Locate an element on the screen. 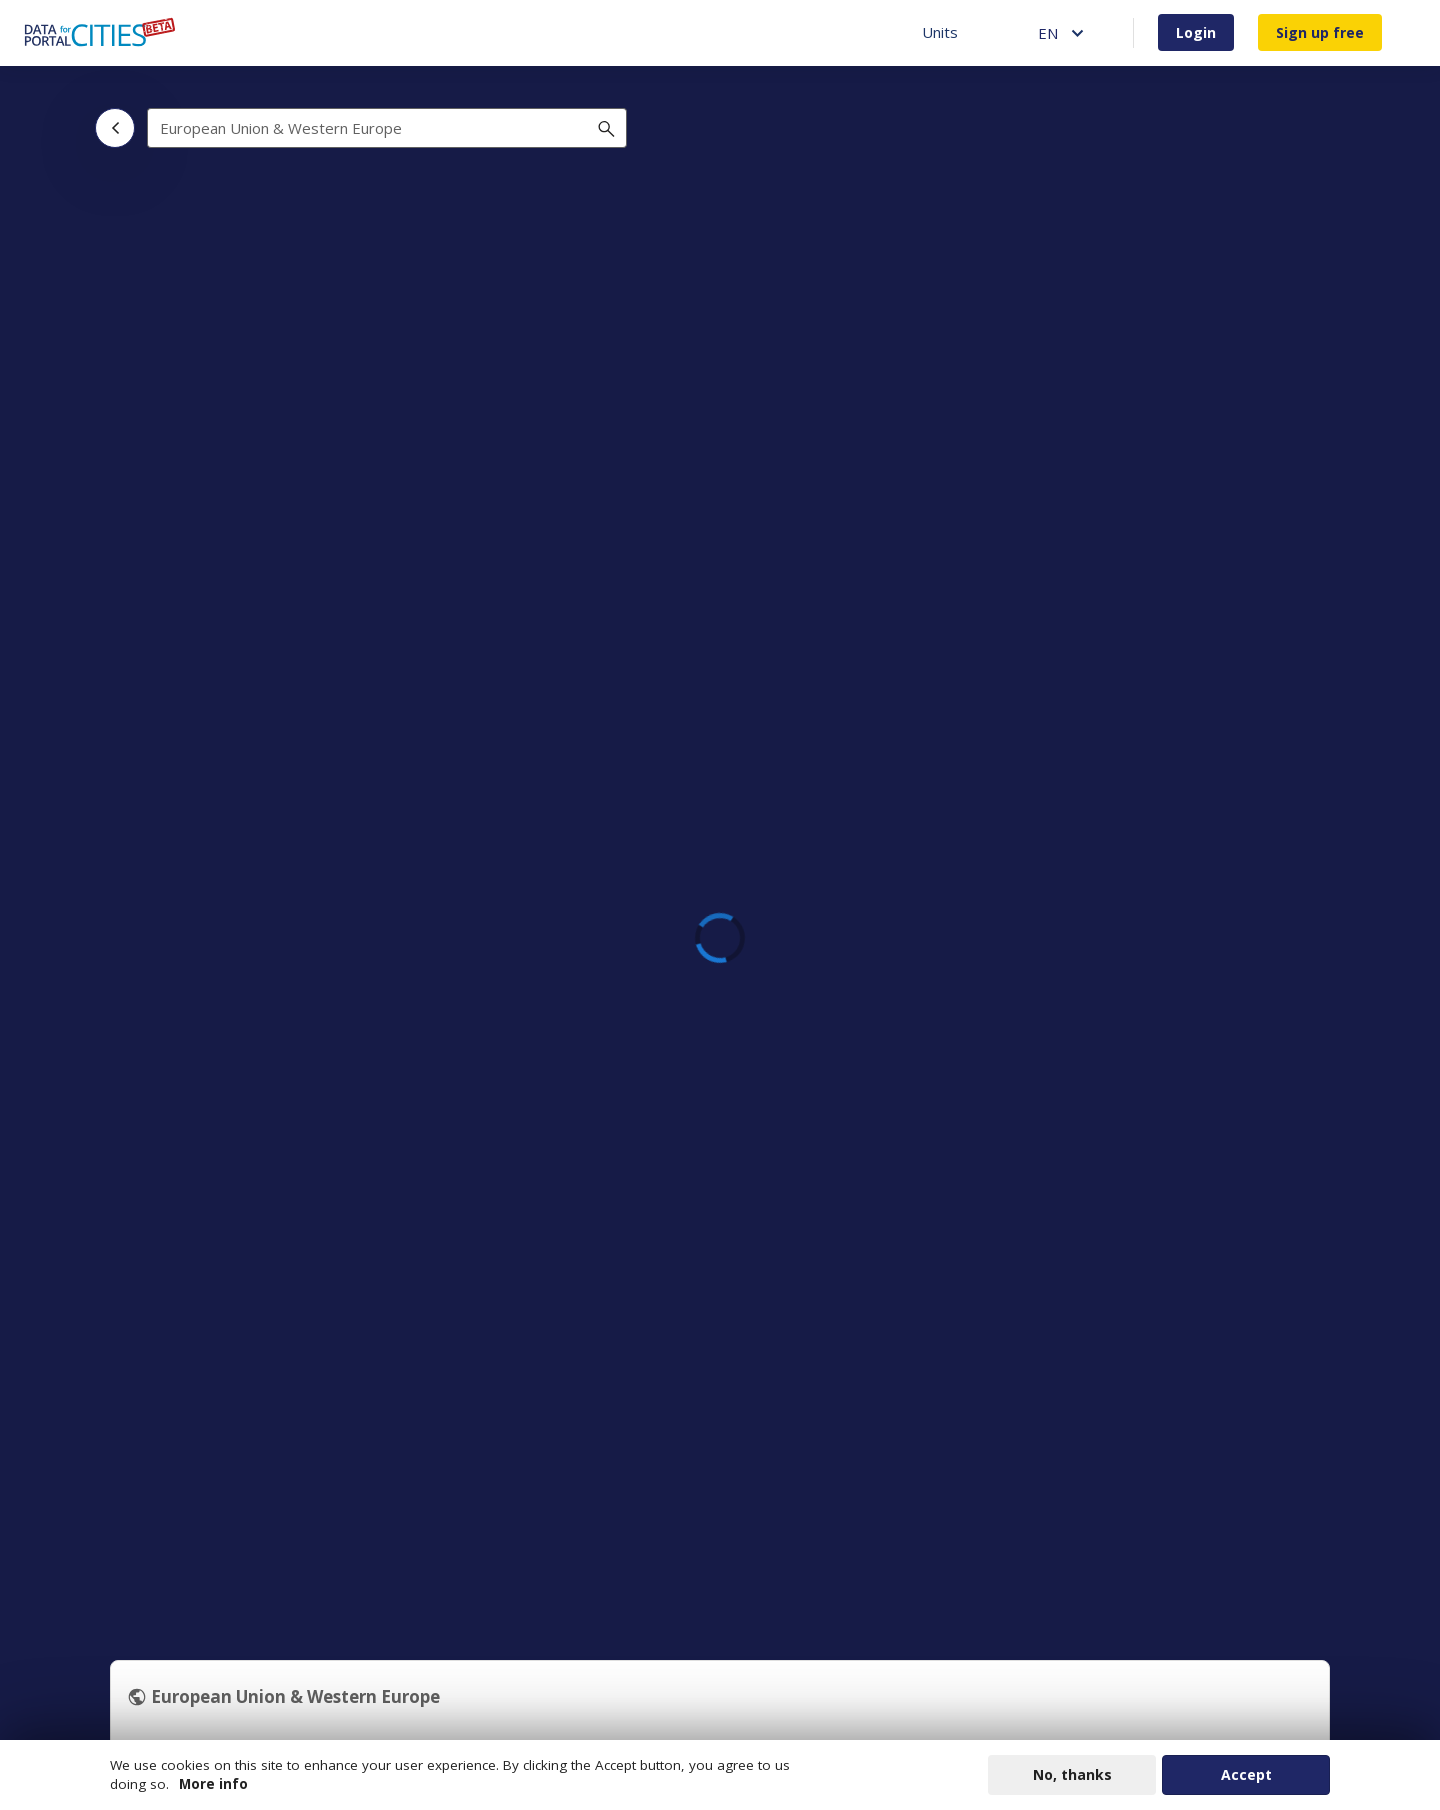  Accept is located at coordinates (1246, 1775).